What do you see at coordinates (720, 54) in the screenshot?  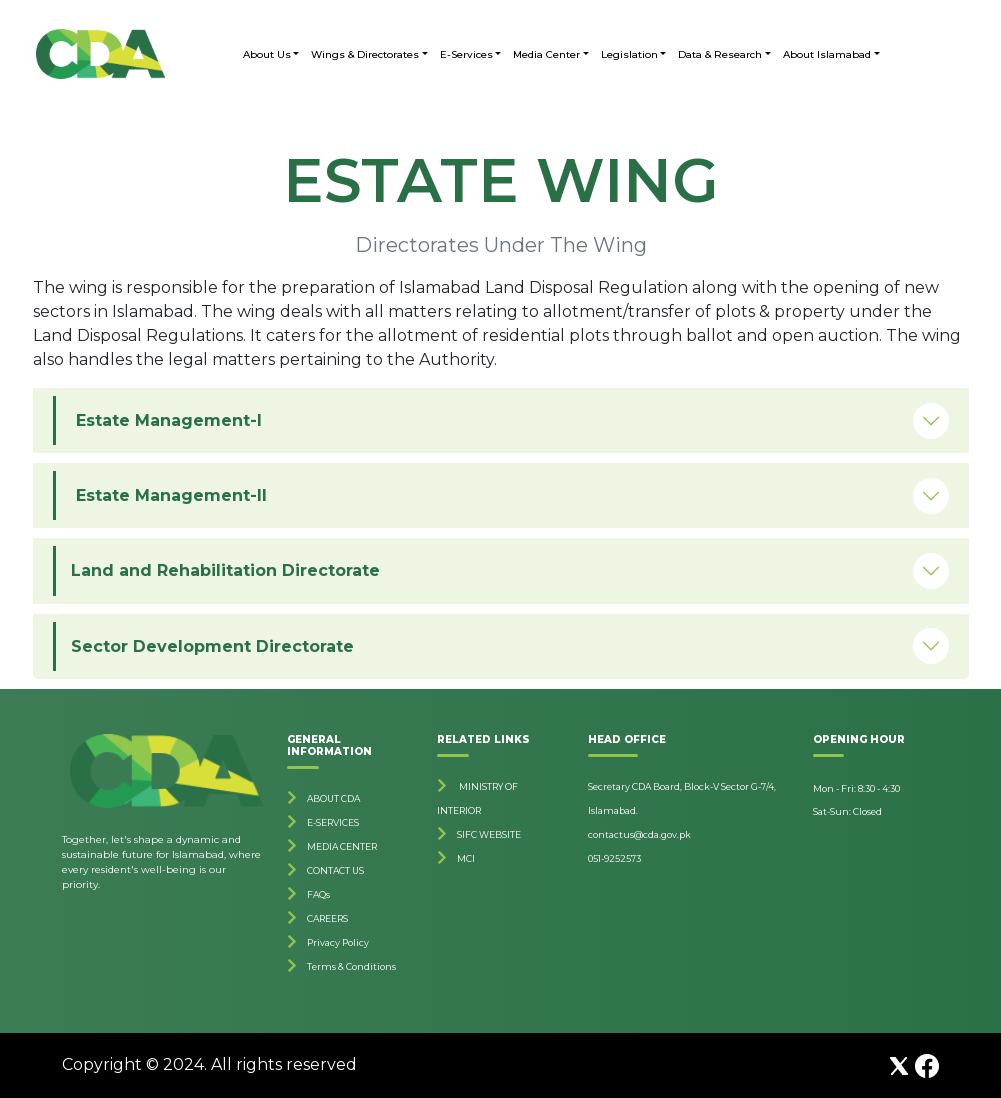 I see `Data & Research [button]` at bounding box center [720, 54].